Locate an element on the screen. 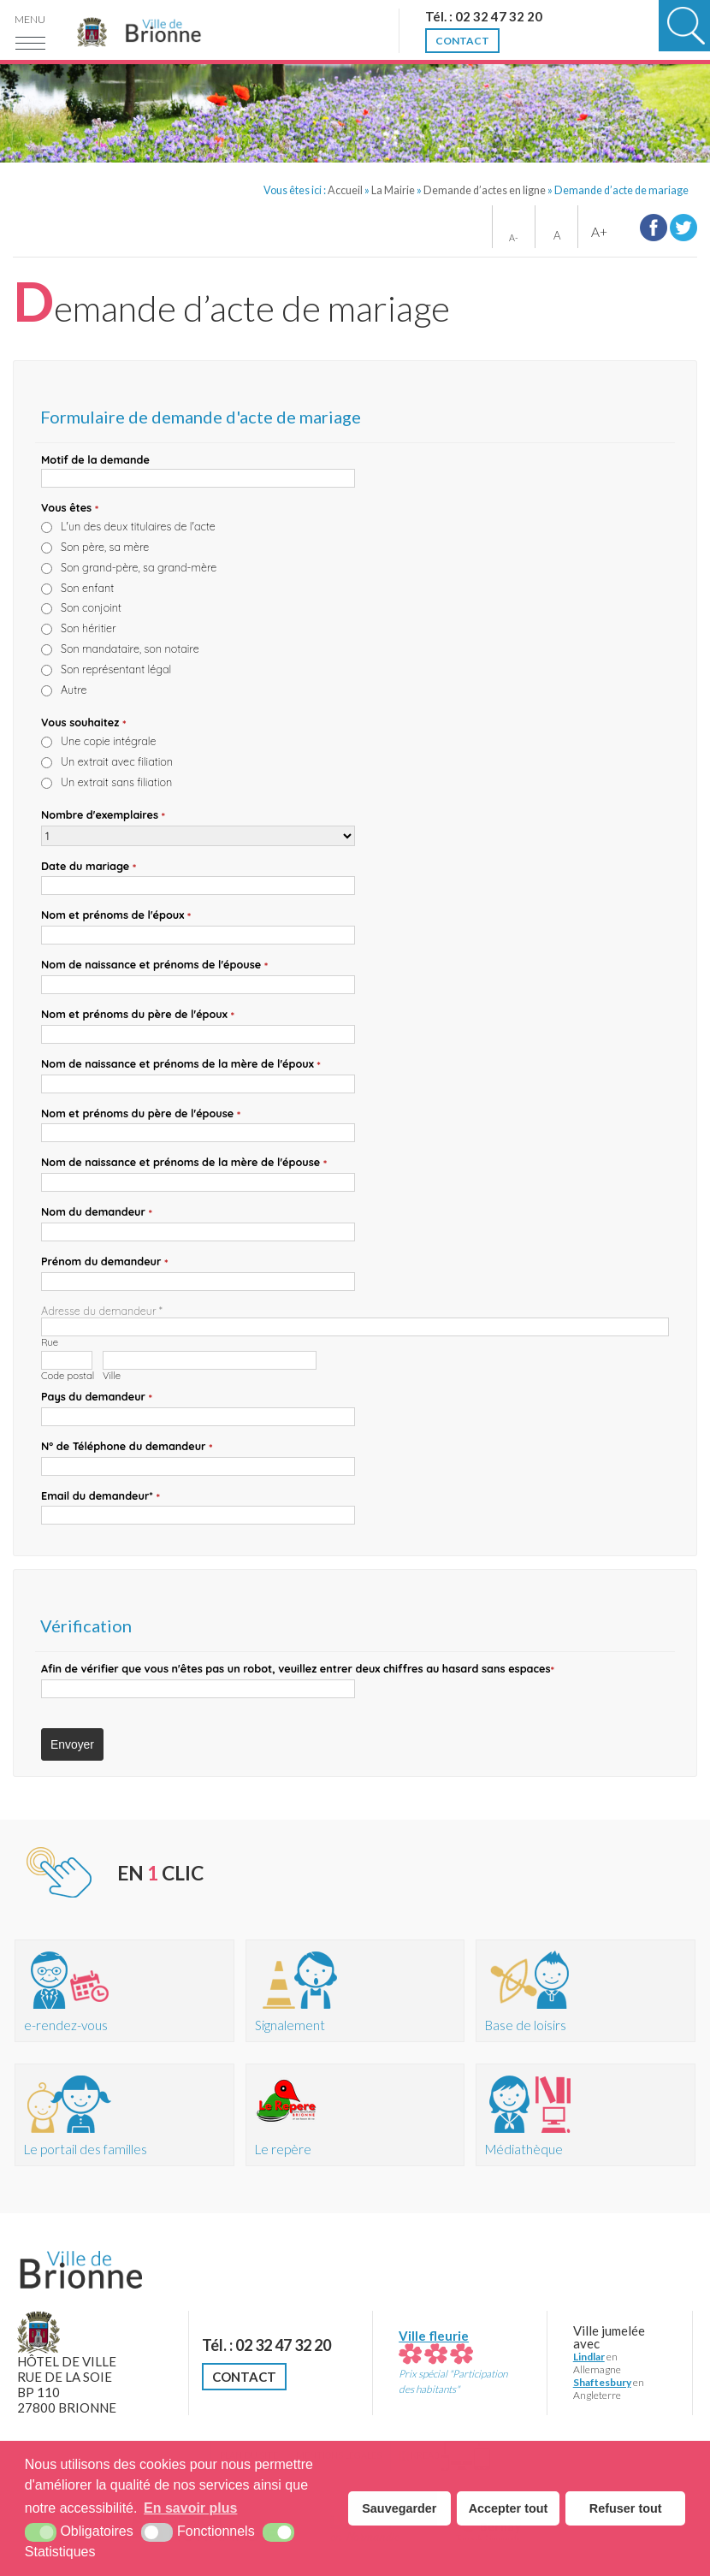  Son mandataire, son notaire is located at coordinates (130, 648).